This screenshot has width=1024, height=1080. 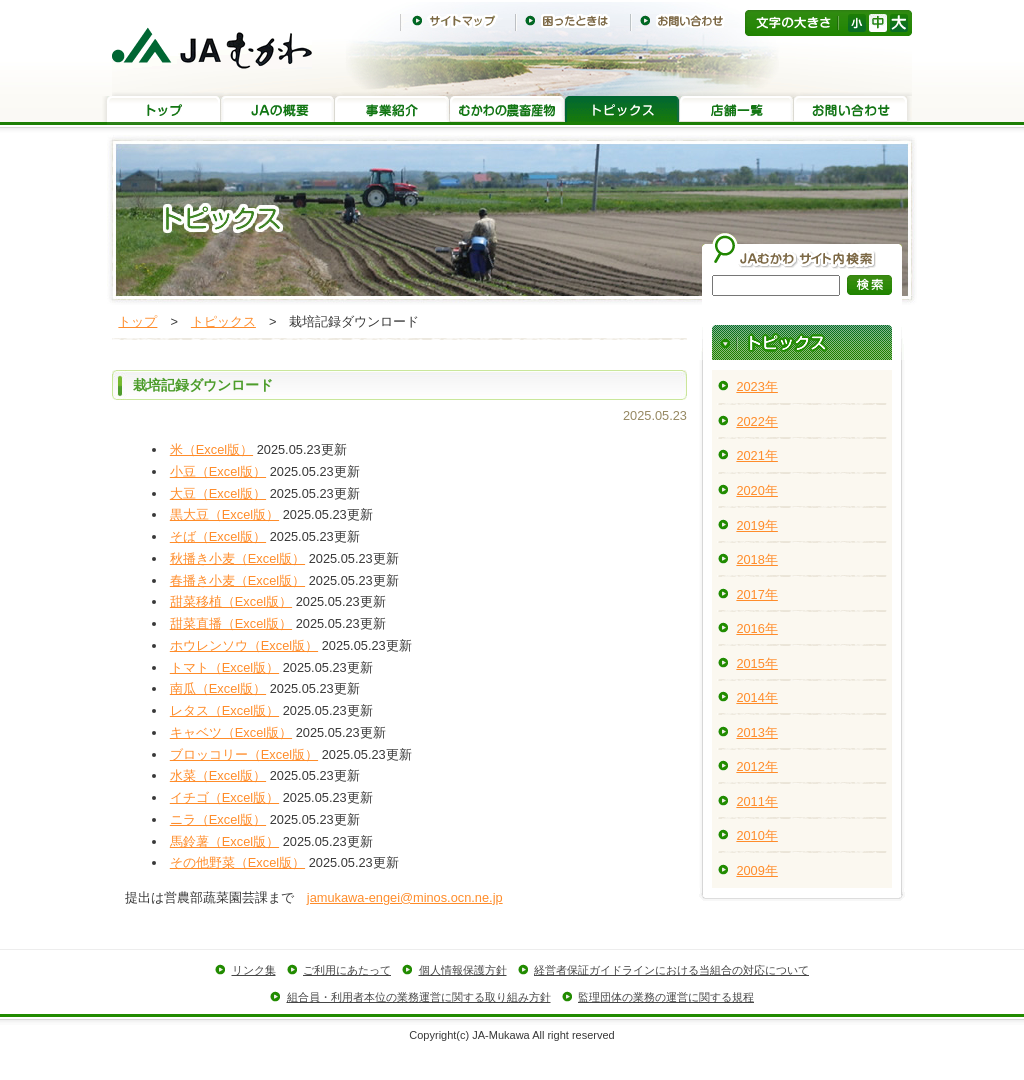 I want to click on トピックス, so click(x=622, y=110).